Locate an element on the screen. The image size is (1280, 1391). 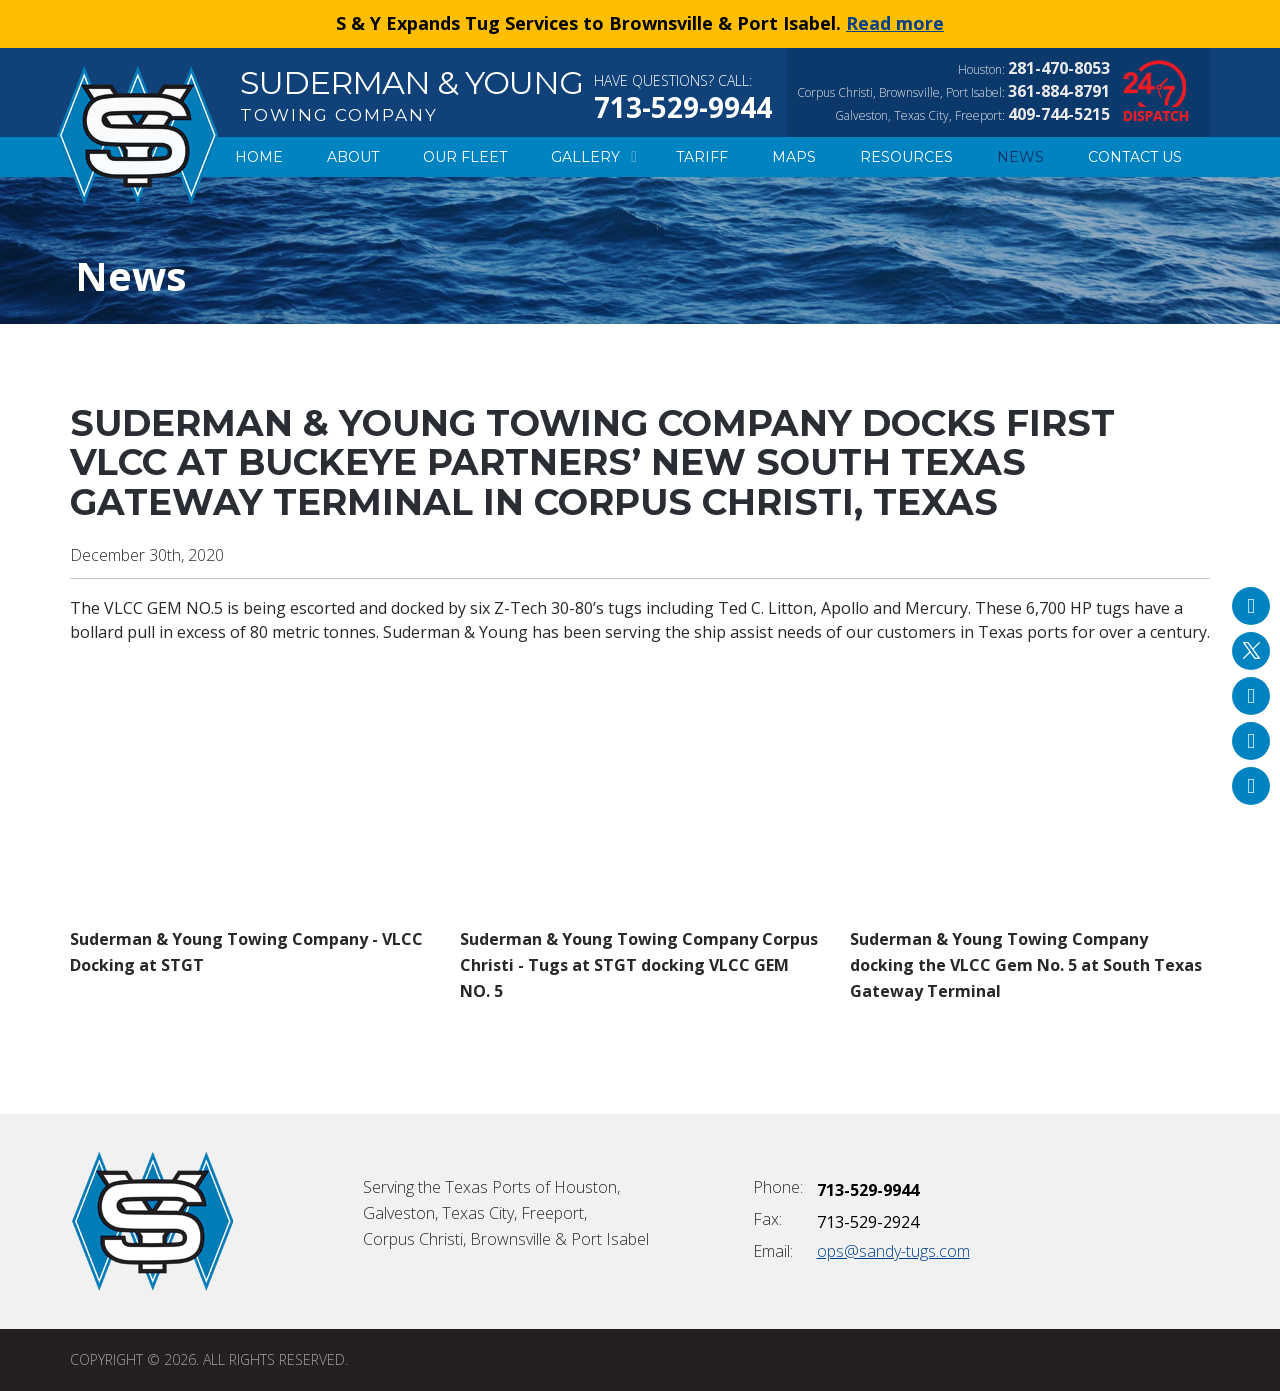
713-529-9944 is located at coordinates (683, 107).